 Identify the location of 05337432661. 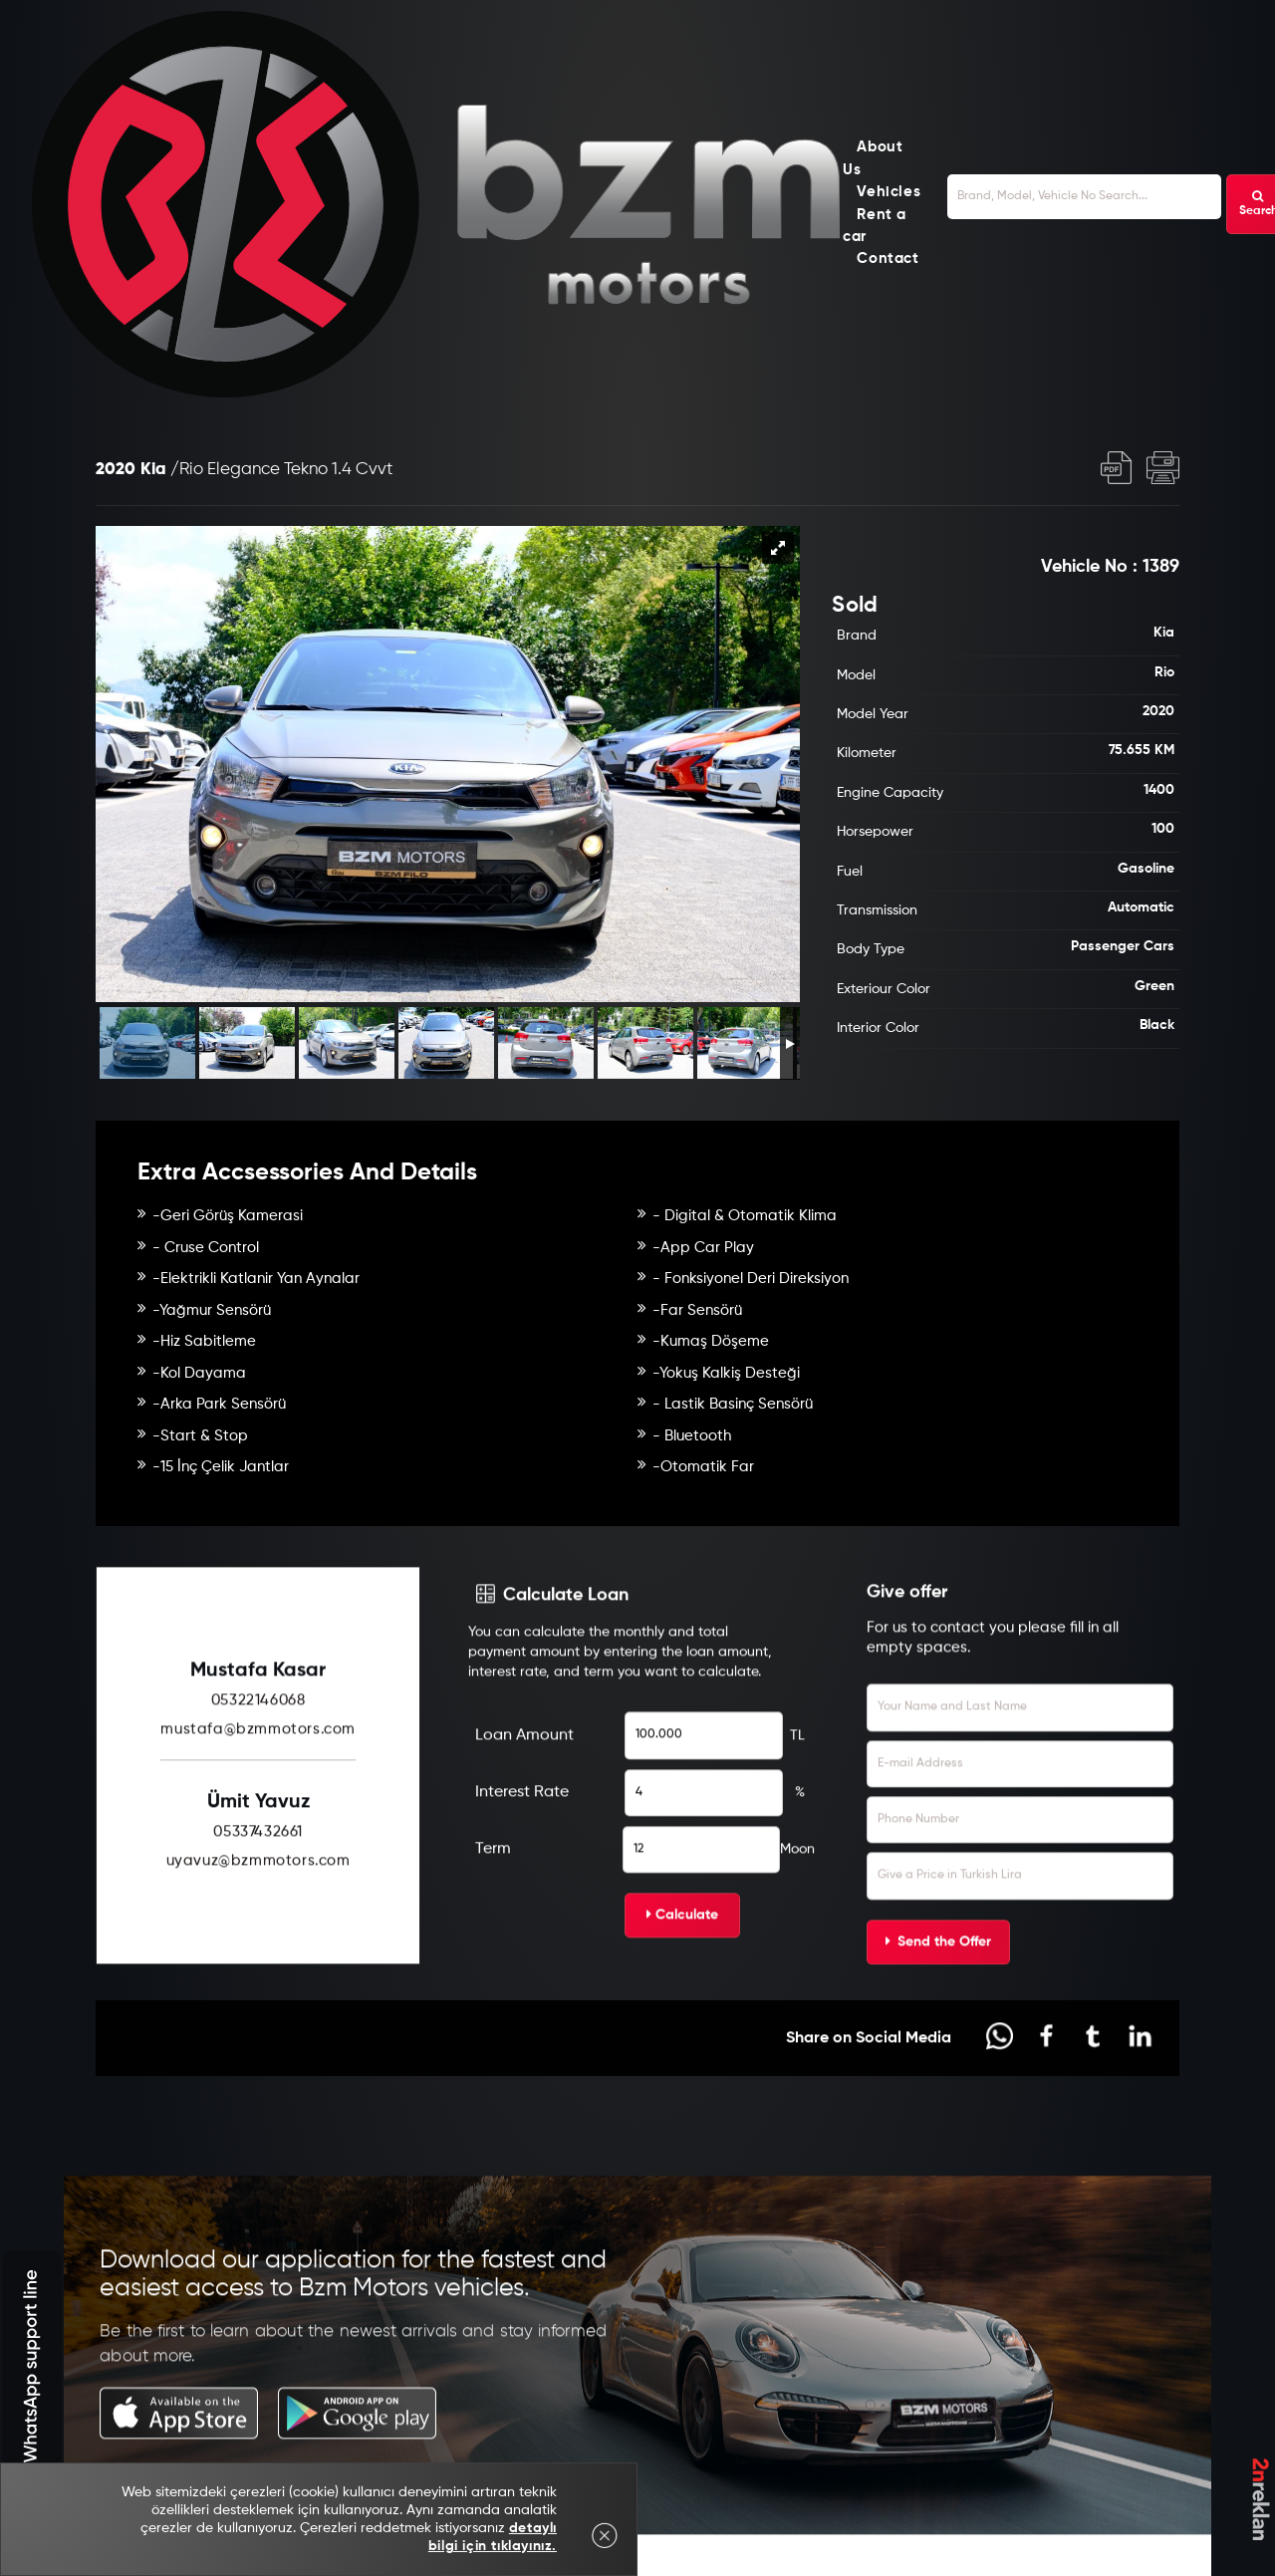
(258, 1908).